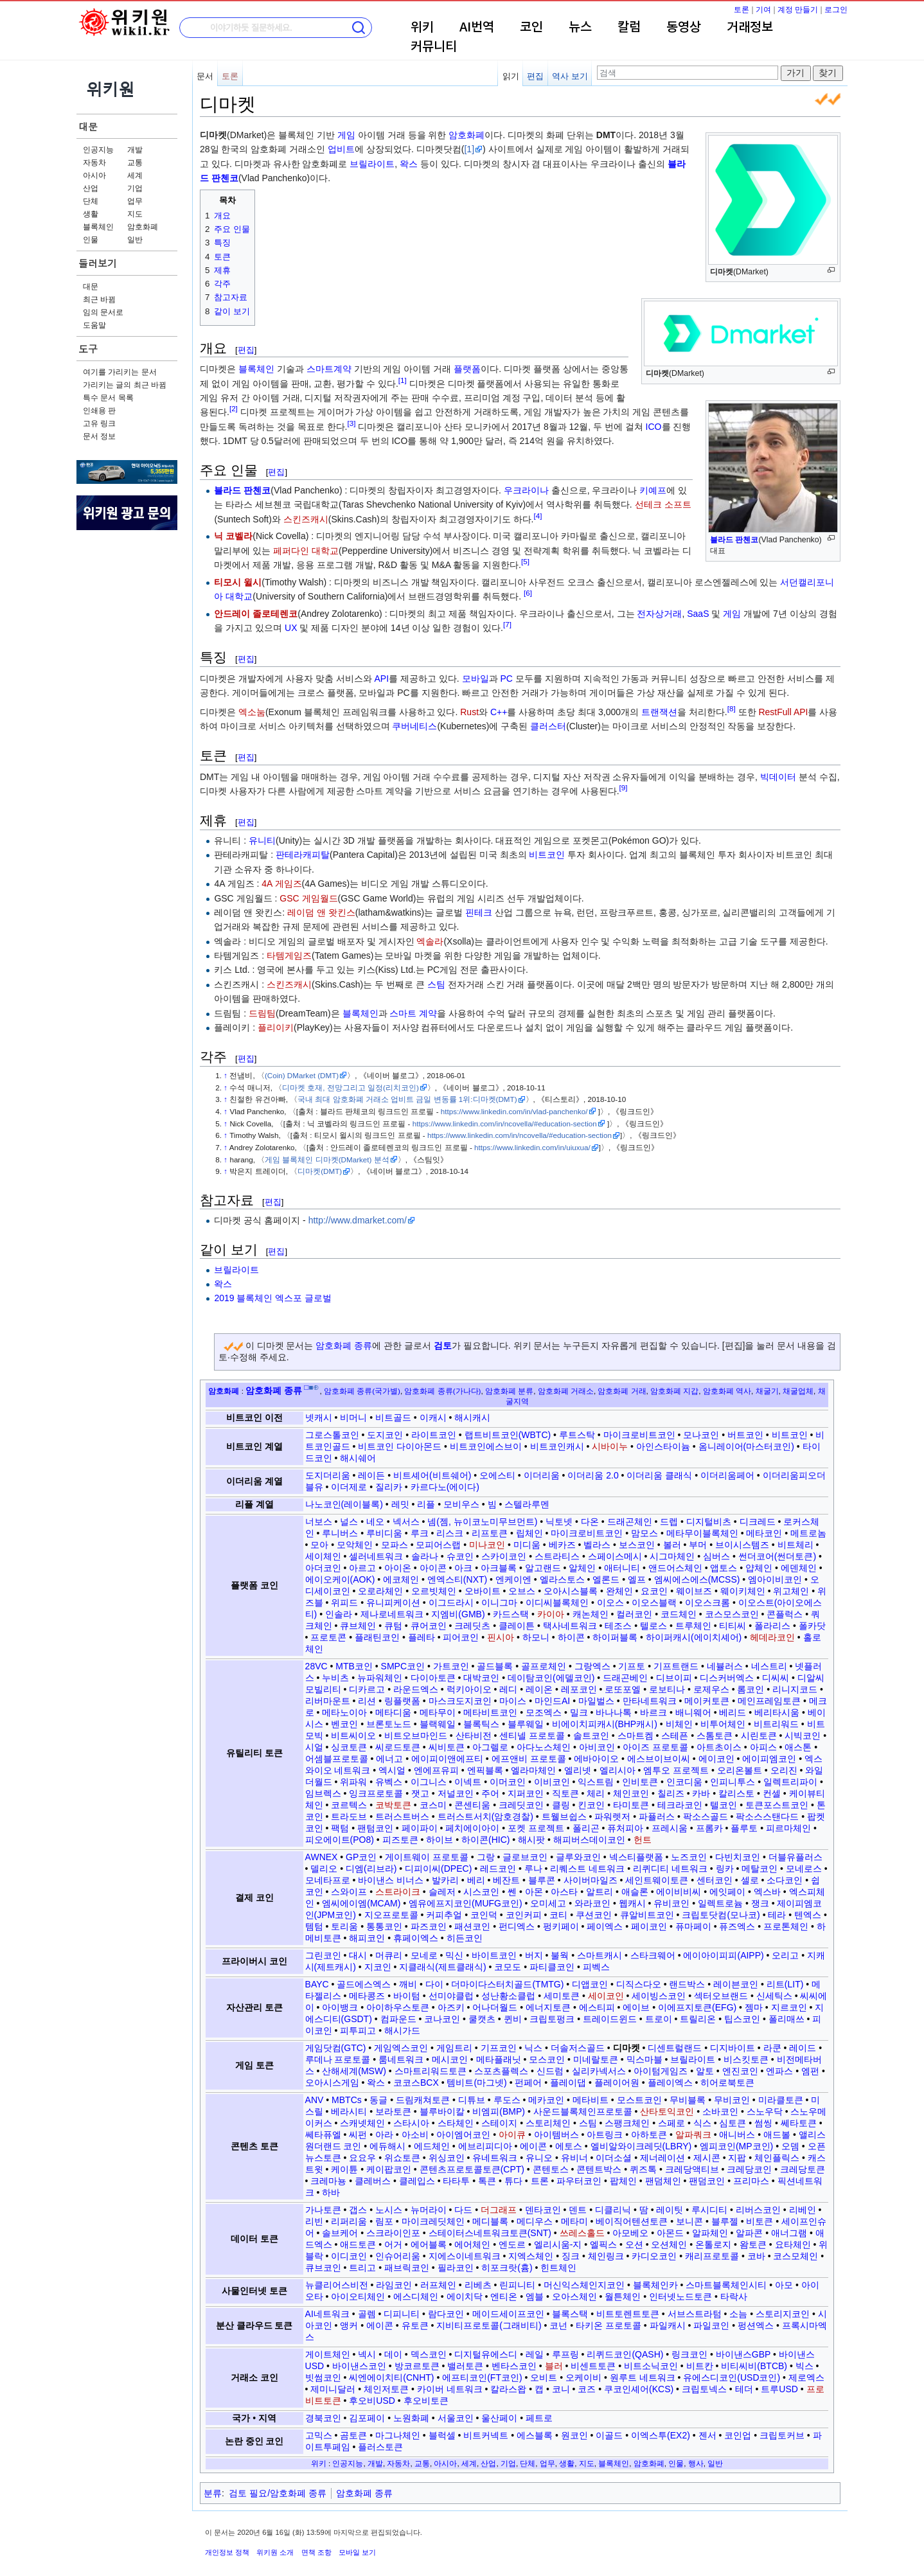  What do you see at coordinates (670, 2233) in the screenshot?
I see `아몬드` at bounding box center [670, 2233].